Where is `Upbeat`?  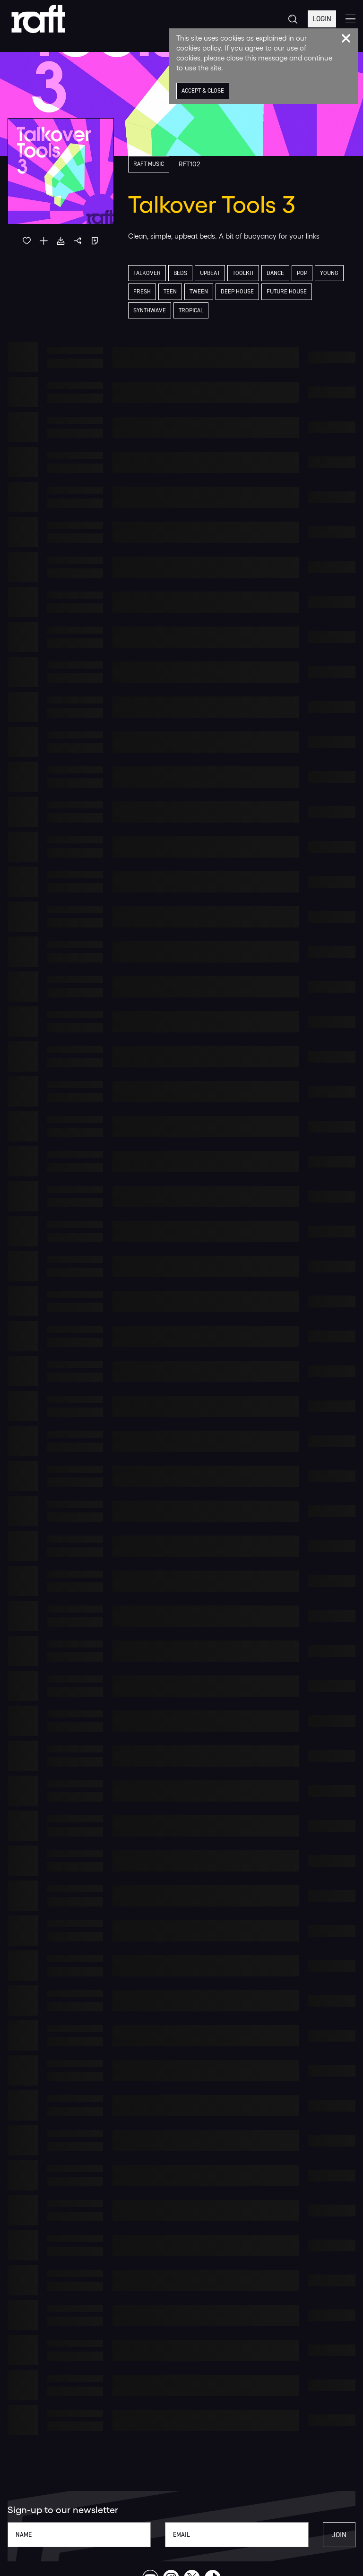
Upbeat is located at coordinates (213, 273).